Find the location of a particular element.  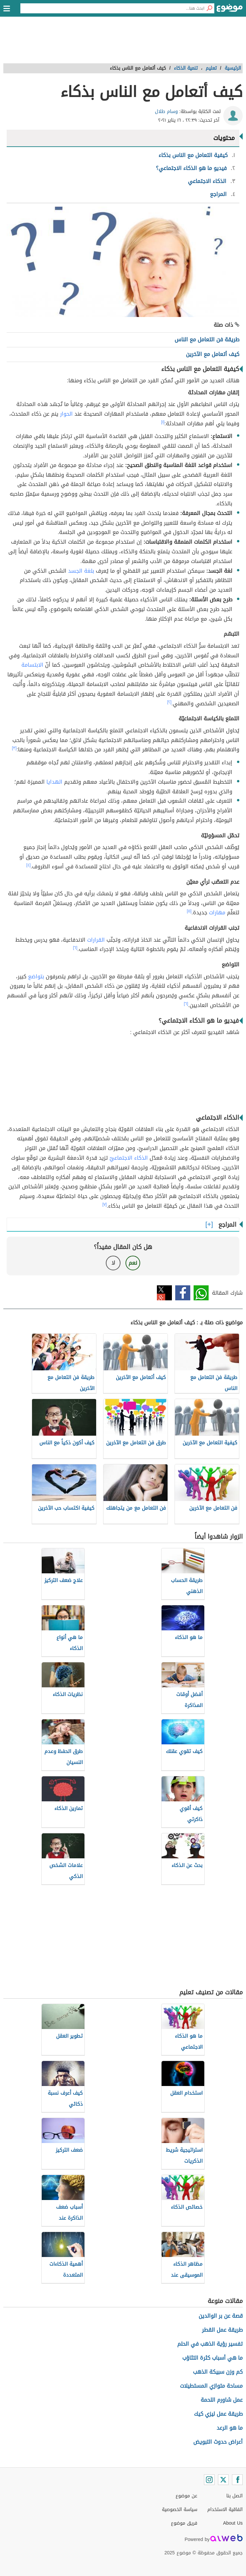

About Us is located at coordinates (233, 2523).